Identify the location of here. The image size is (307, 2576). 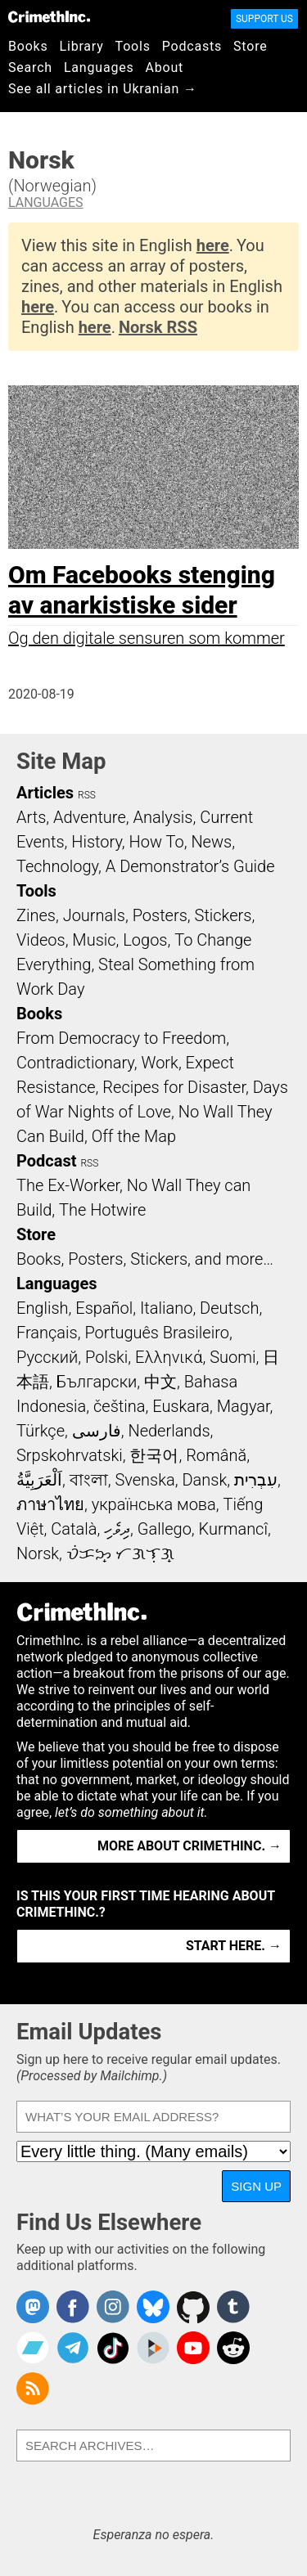
(212, 245).